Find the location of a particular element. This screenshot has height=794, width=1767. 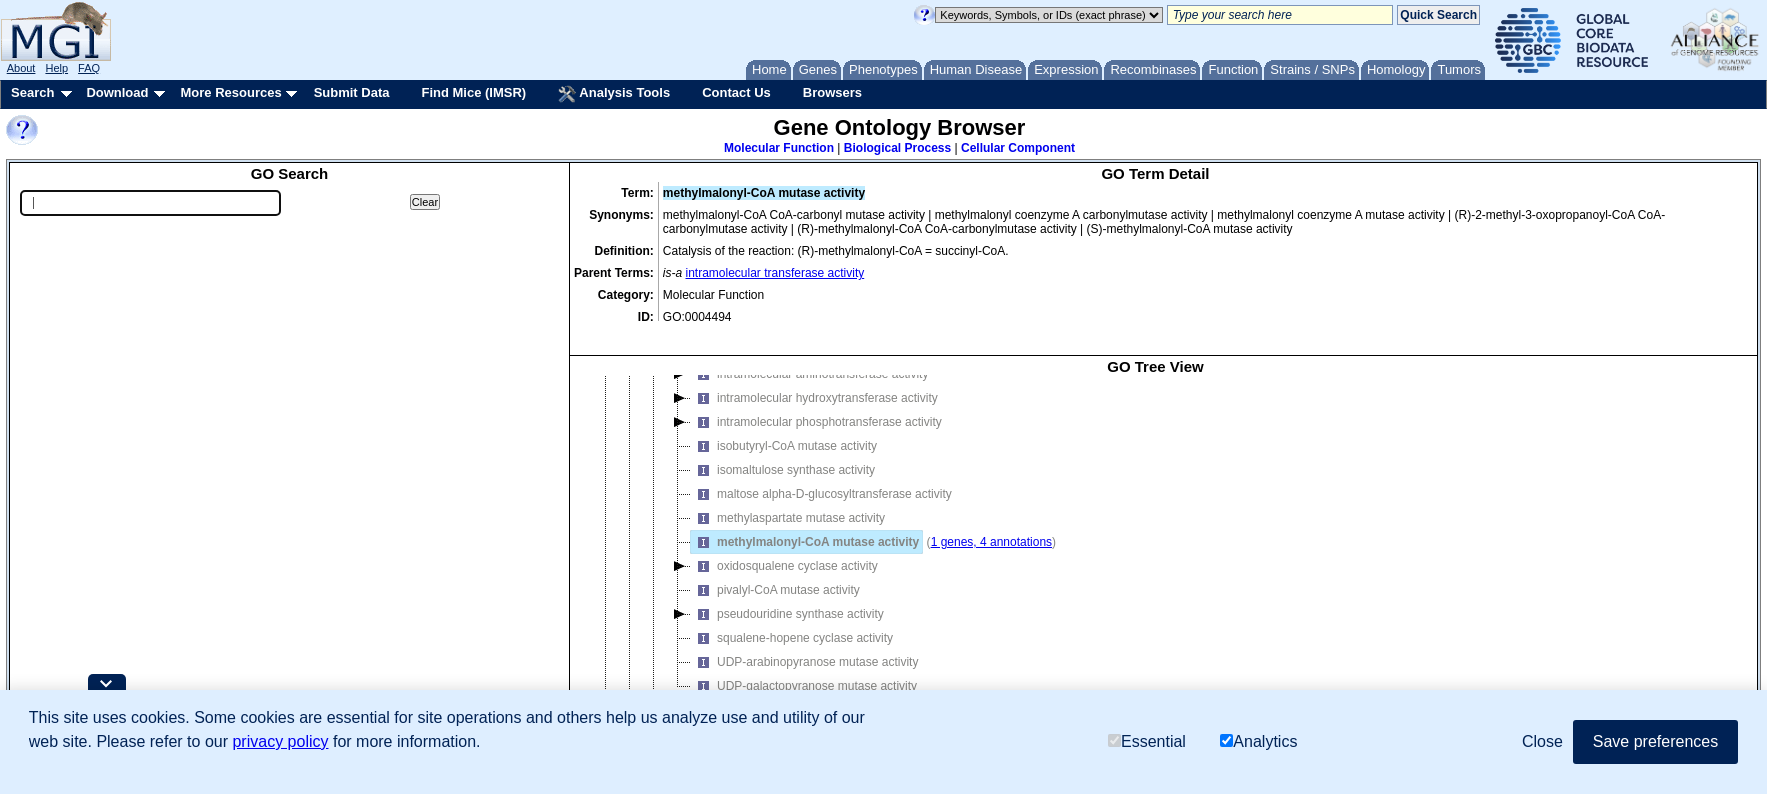

intramolecular hydroxytransferase activity is located at coordinates (814, 376).